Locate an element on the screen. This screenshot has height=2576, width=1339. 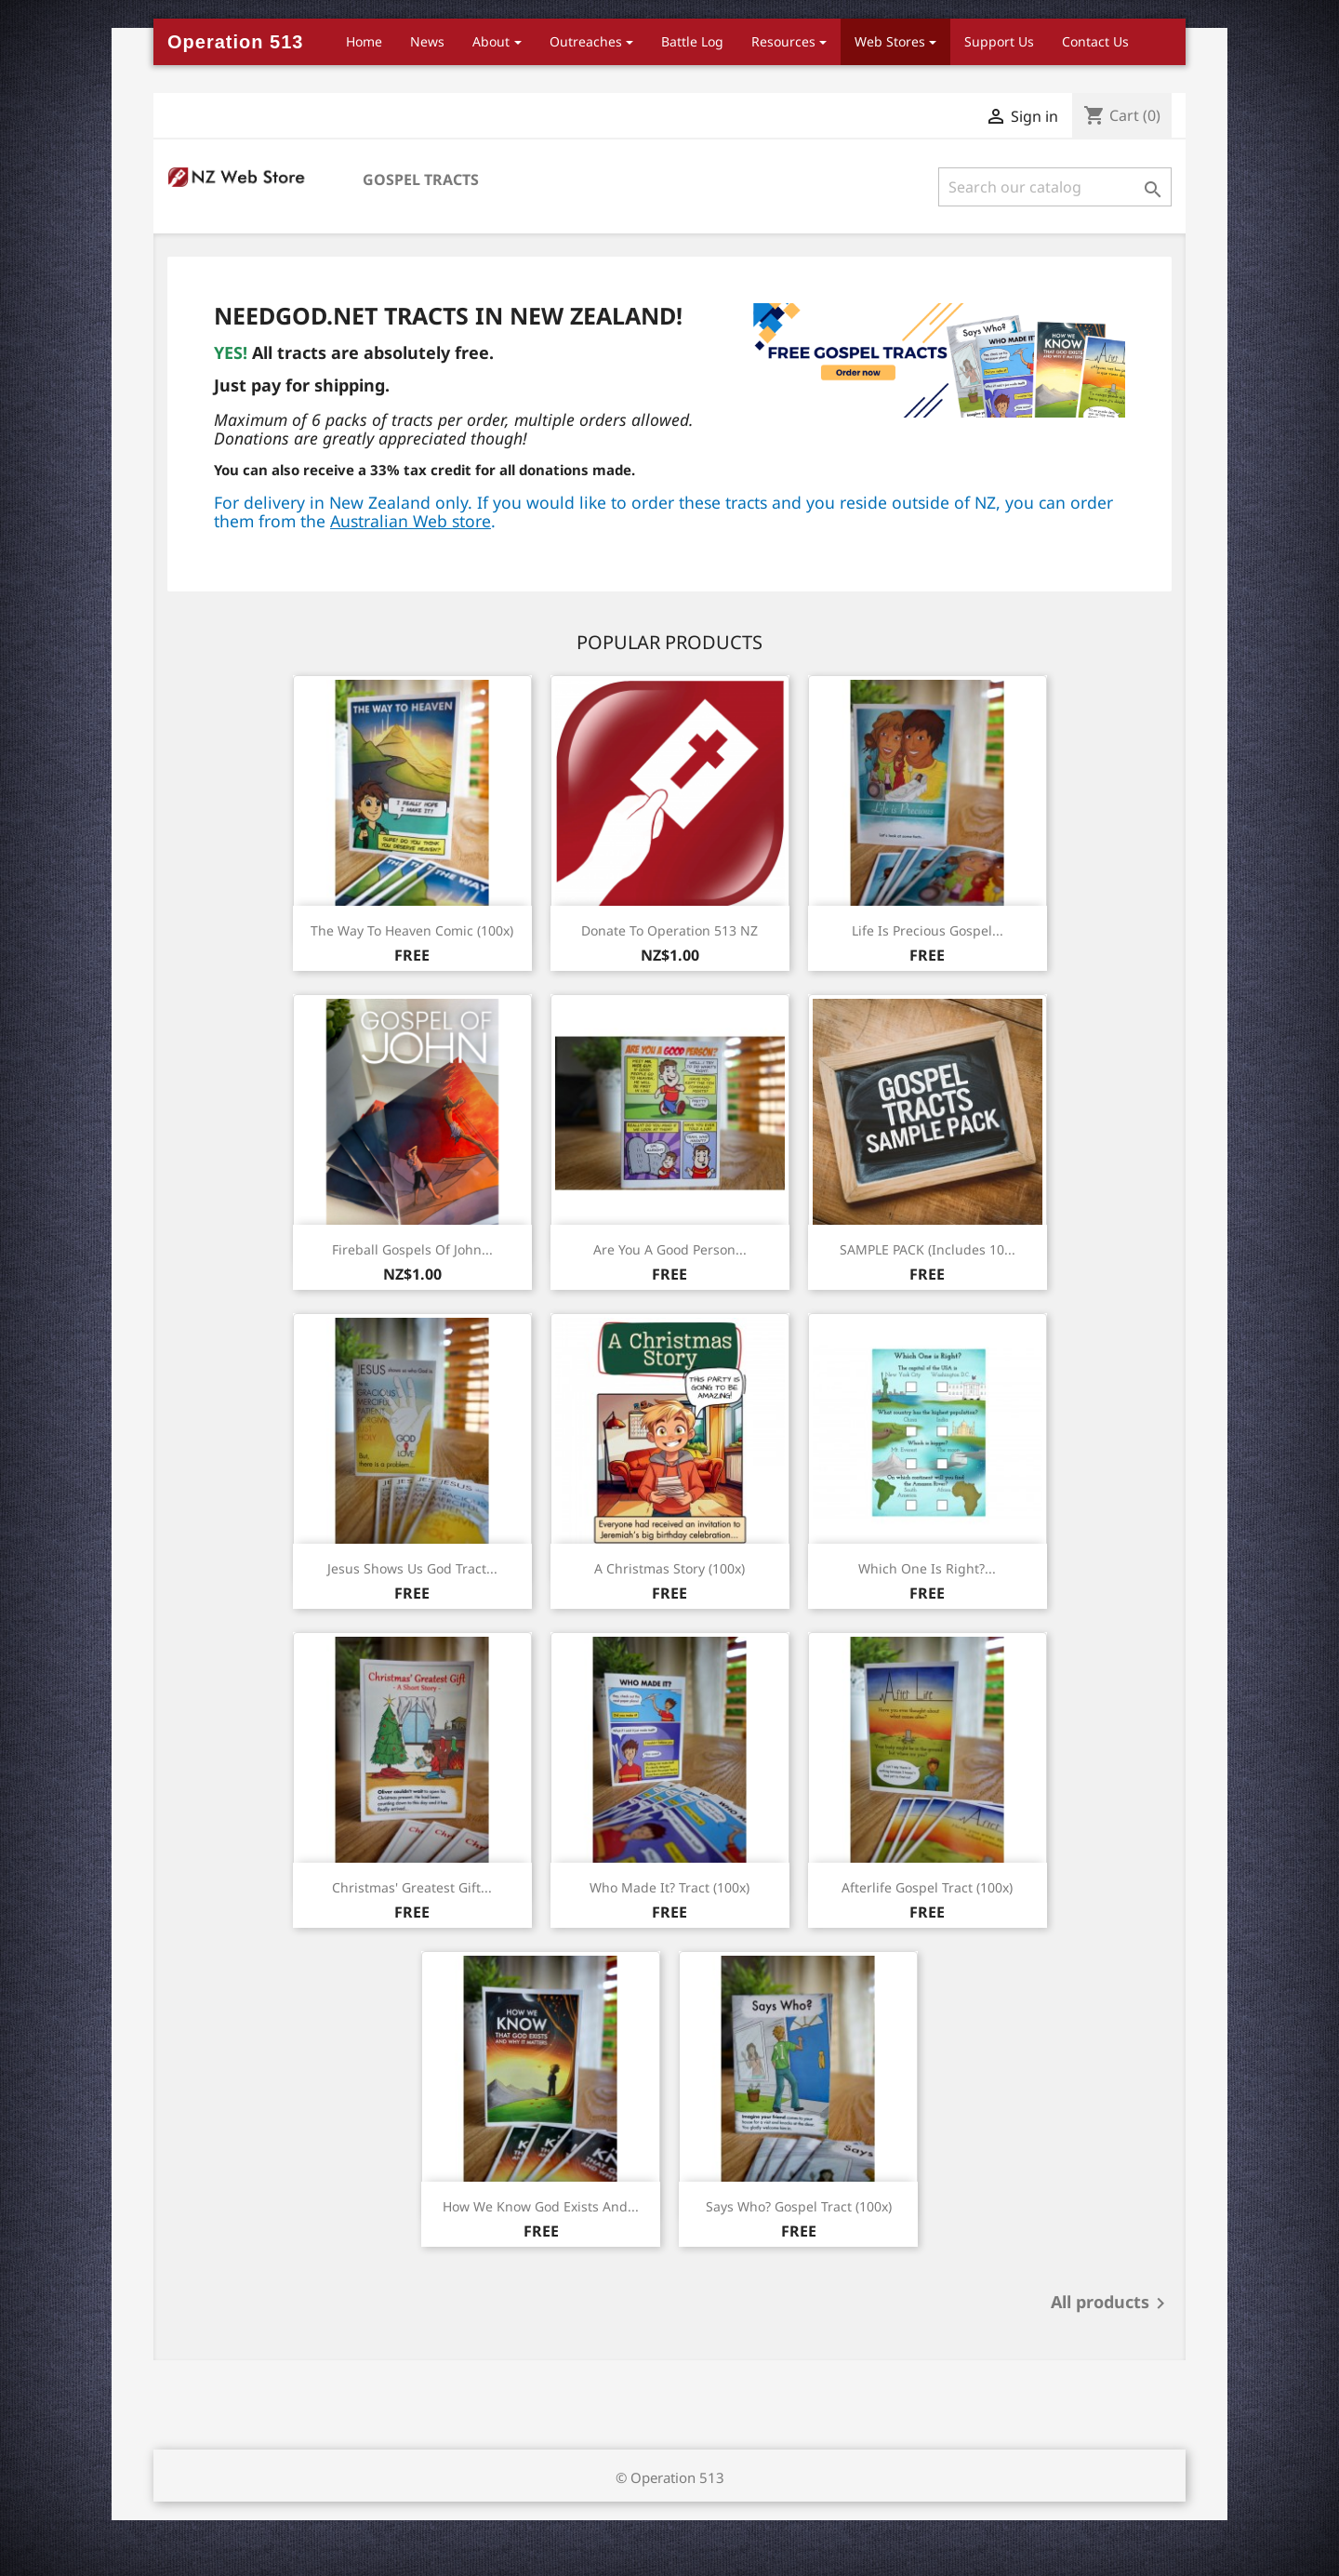
Who Made It? Tract (100x) is located at coordinates (669, 1887).